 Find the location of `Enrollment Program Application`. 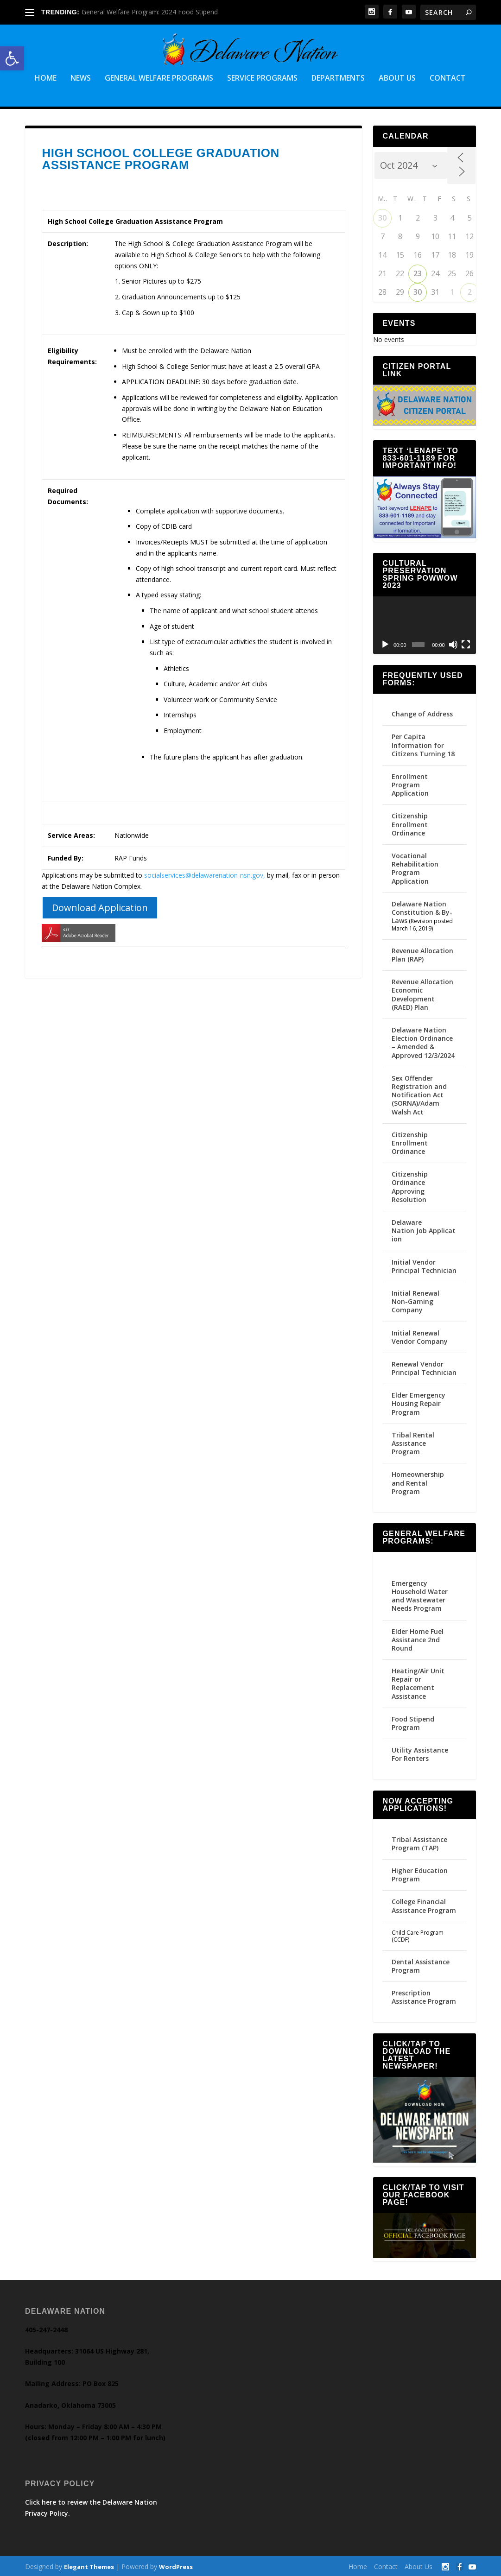

Enrollment Program Application is located at coordinates (410, 783).